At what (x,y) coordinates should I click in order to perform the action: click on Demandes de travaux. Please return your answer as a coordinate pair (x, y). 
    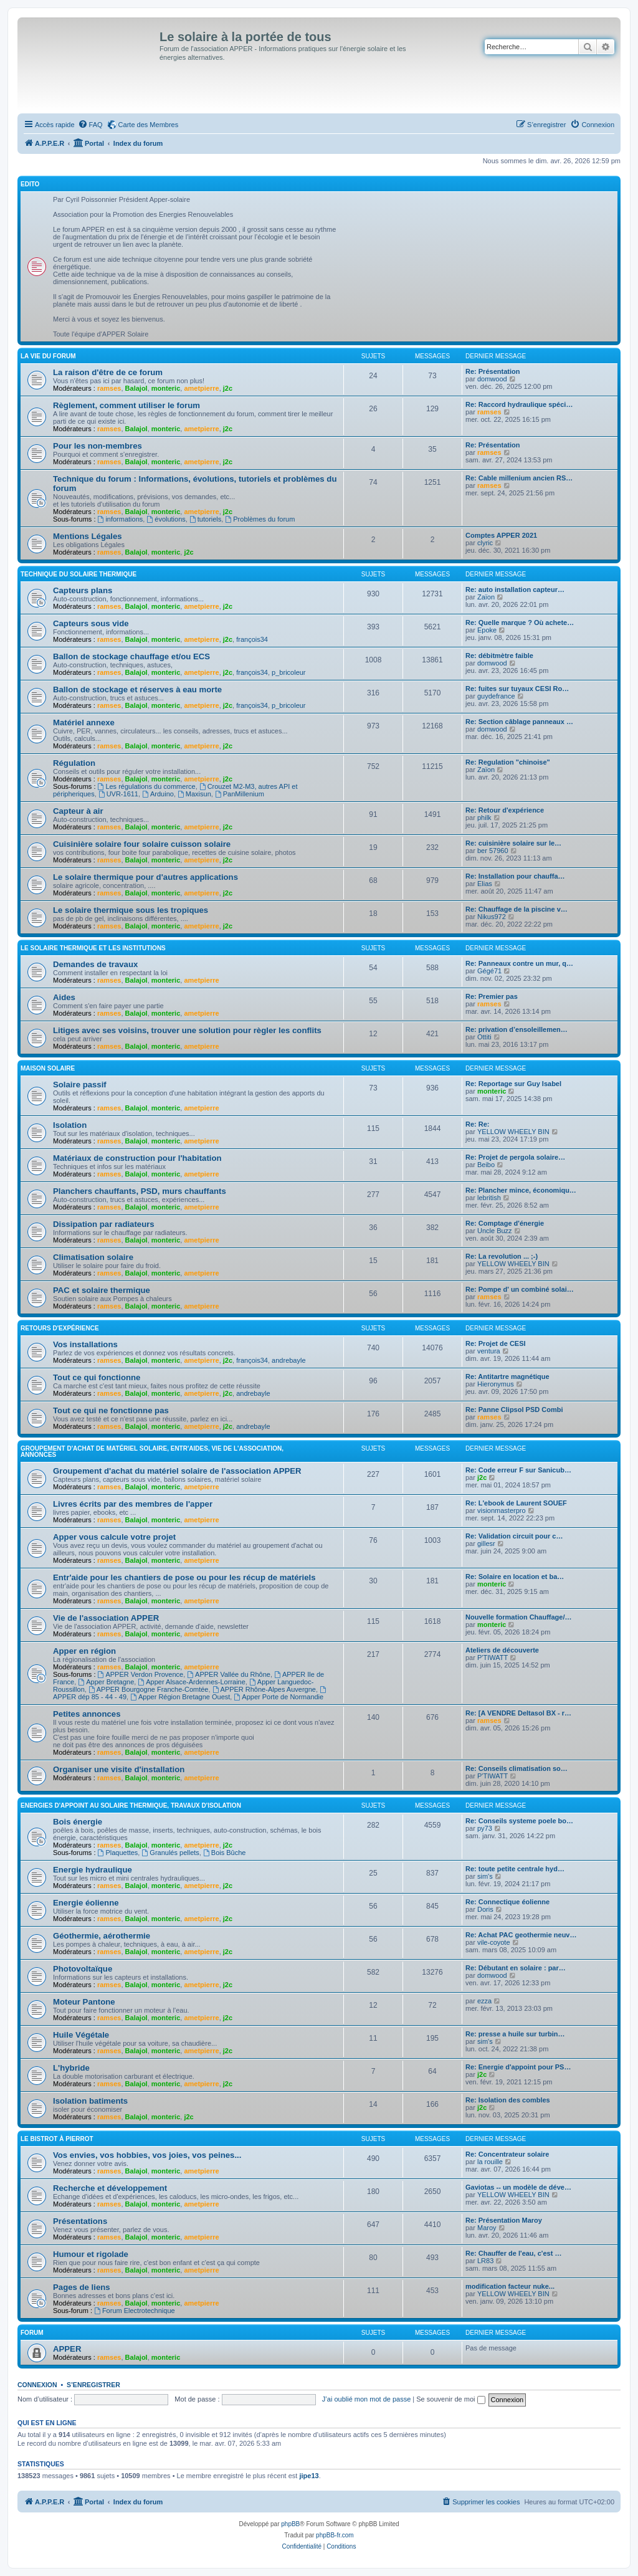
    Looking at the image, I should click on (95, 964).